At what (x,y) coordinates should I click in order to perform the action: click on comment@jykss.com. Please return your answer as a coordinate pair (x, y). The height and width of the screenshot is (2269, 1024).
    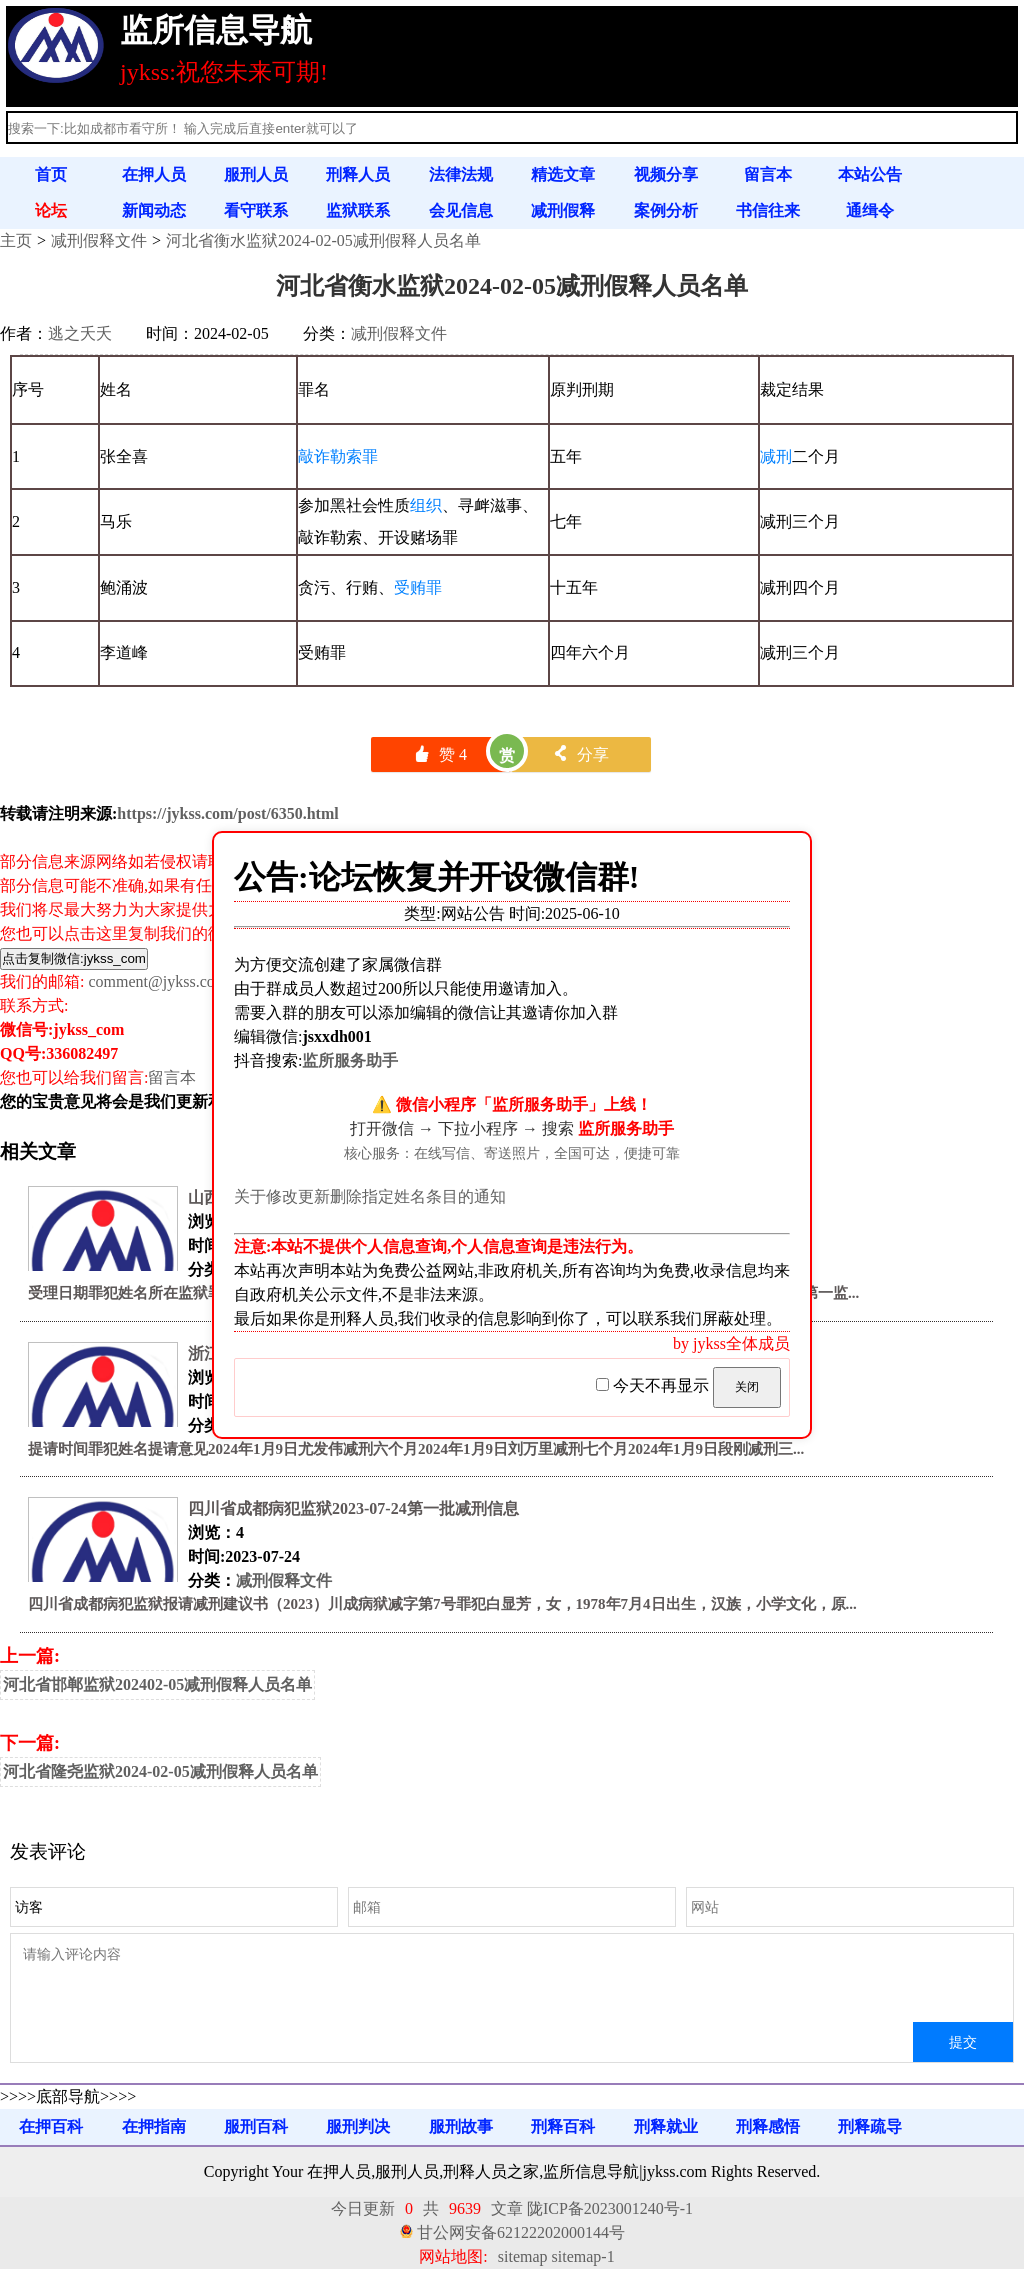
    Looking at the image, I should click on (157, 981).